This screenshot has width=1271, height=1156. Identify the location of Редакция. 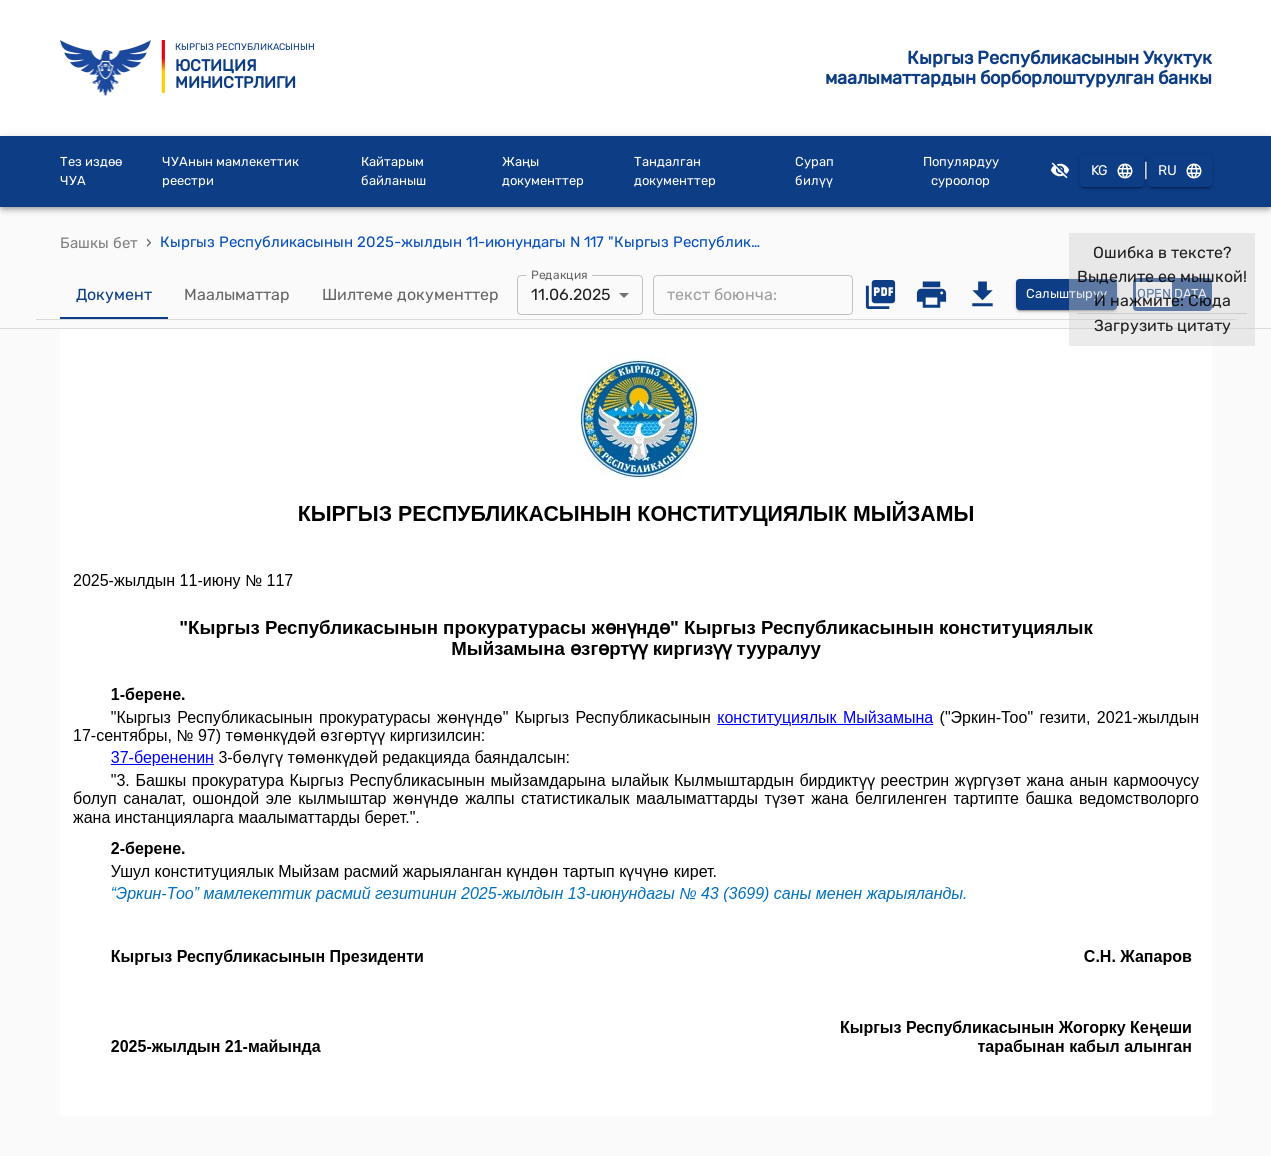
(559, 274).